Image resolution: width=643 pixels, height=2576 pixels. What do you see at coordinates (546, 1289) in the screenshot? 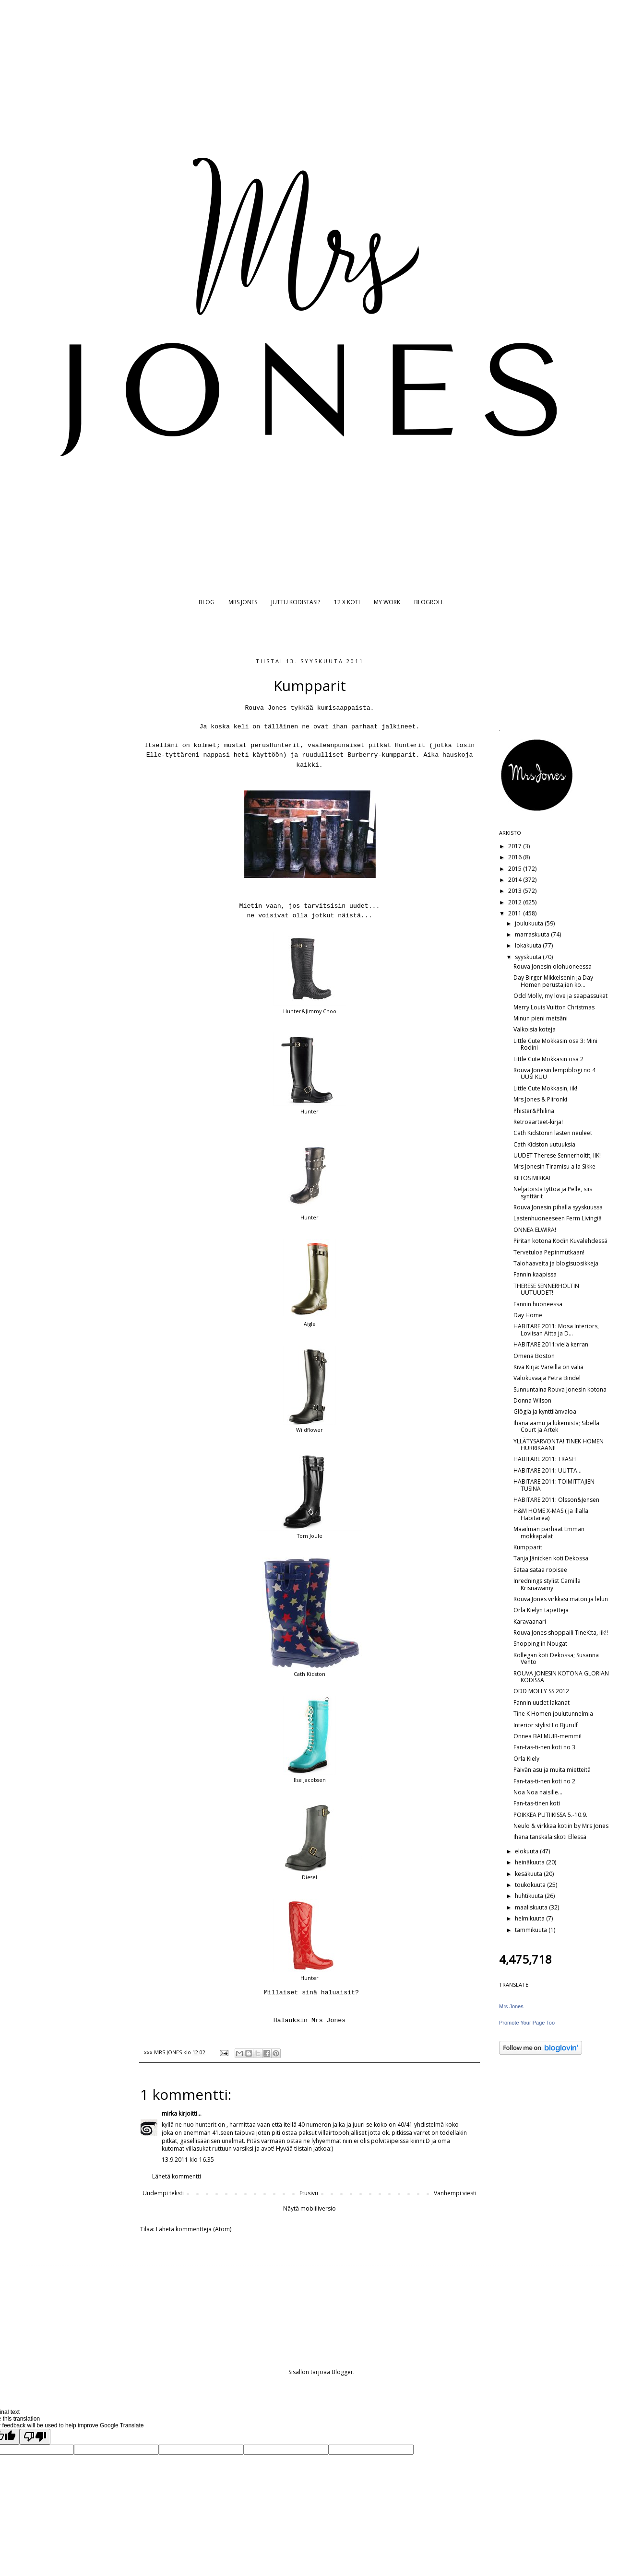
I see `THERESE SENNERHOLTIN UUTUUDET!` at bounding box center [546, 1289].